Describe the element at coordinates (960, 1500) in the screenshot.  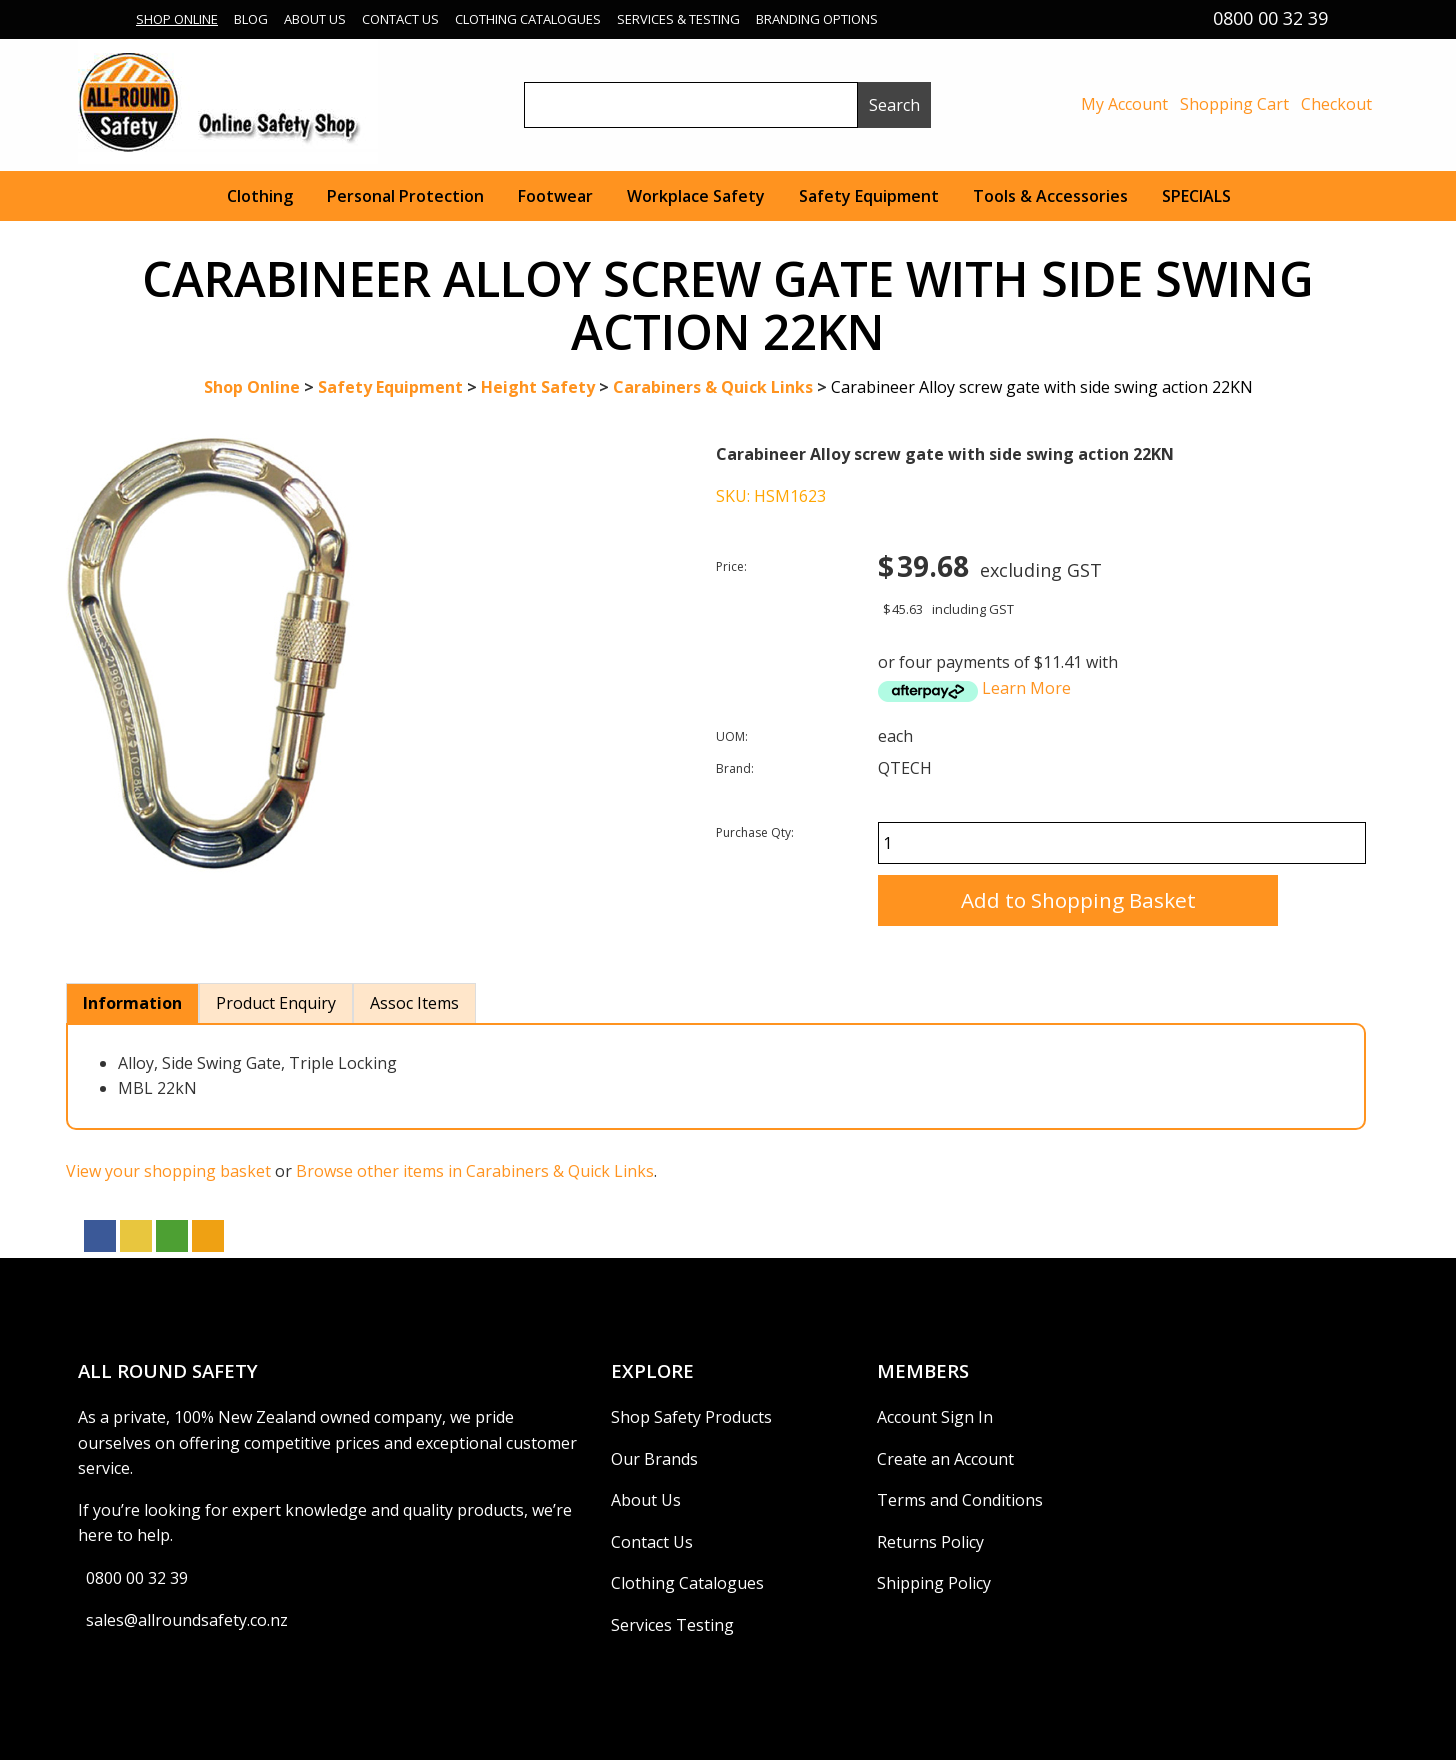
I see `Terms and Conditions` at that location.